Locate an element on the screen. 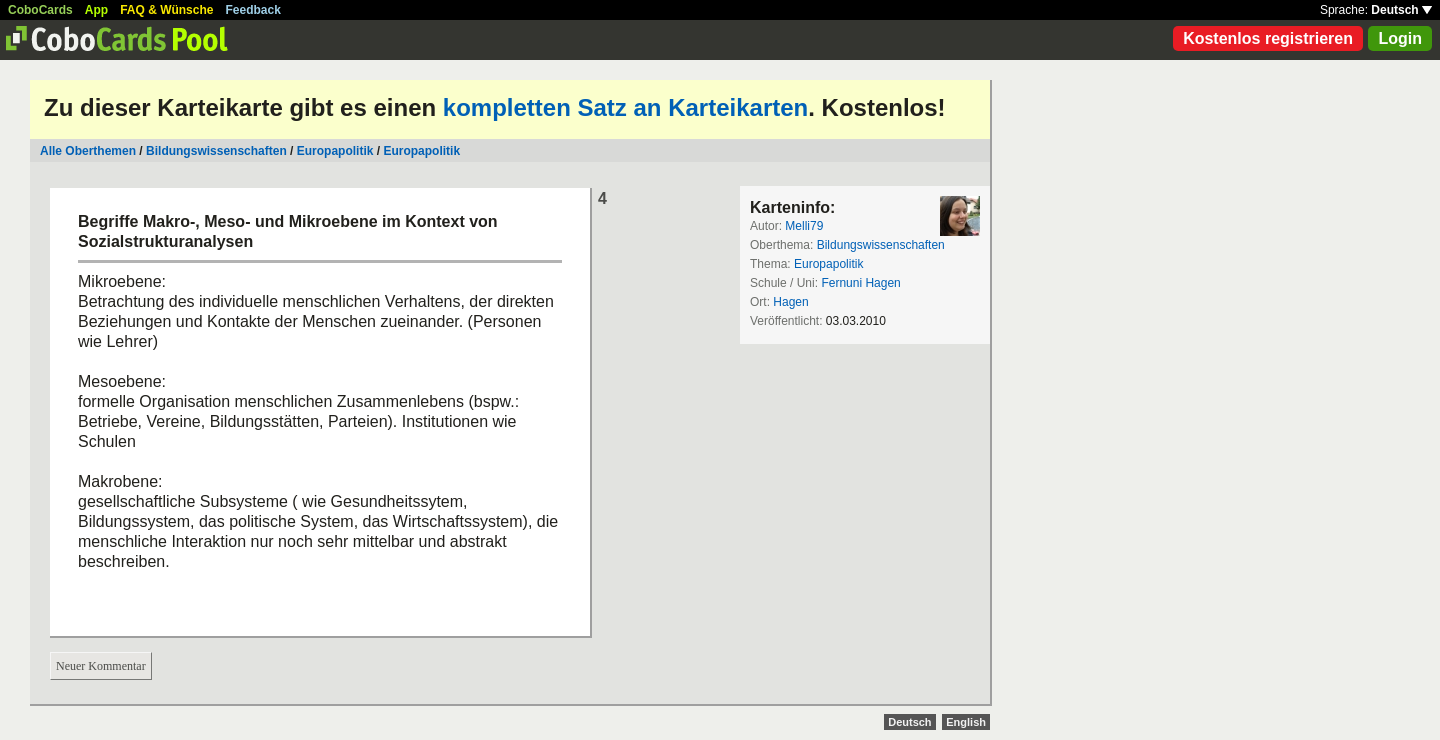 The height and width of the screenshot is (740, 1440). Bildungswissenschaften is located at coordinates (216, 151).